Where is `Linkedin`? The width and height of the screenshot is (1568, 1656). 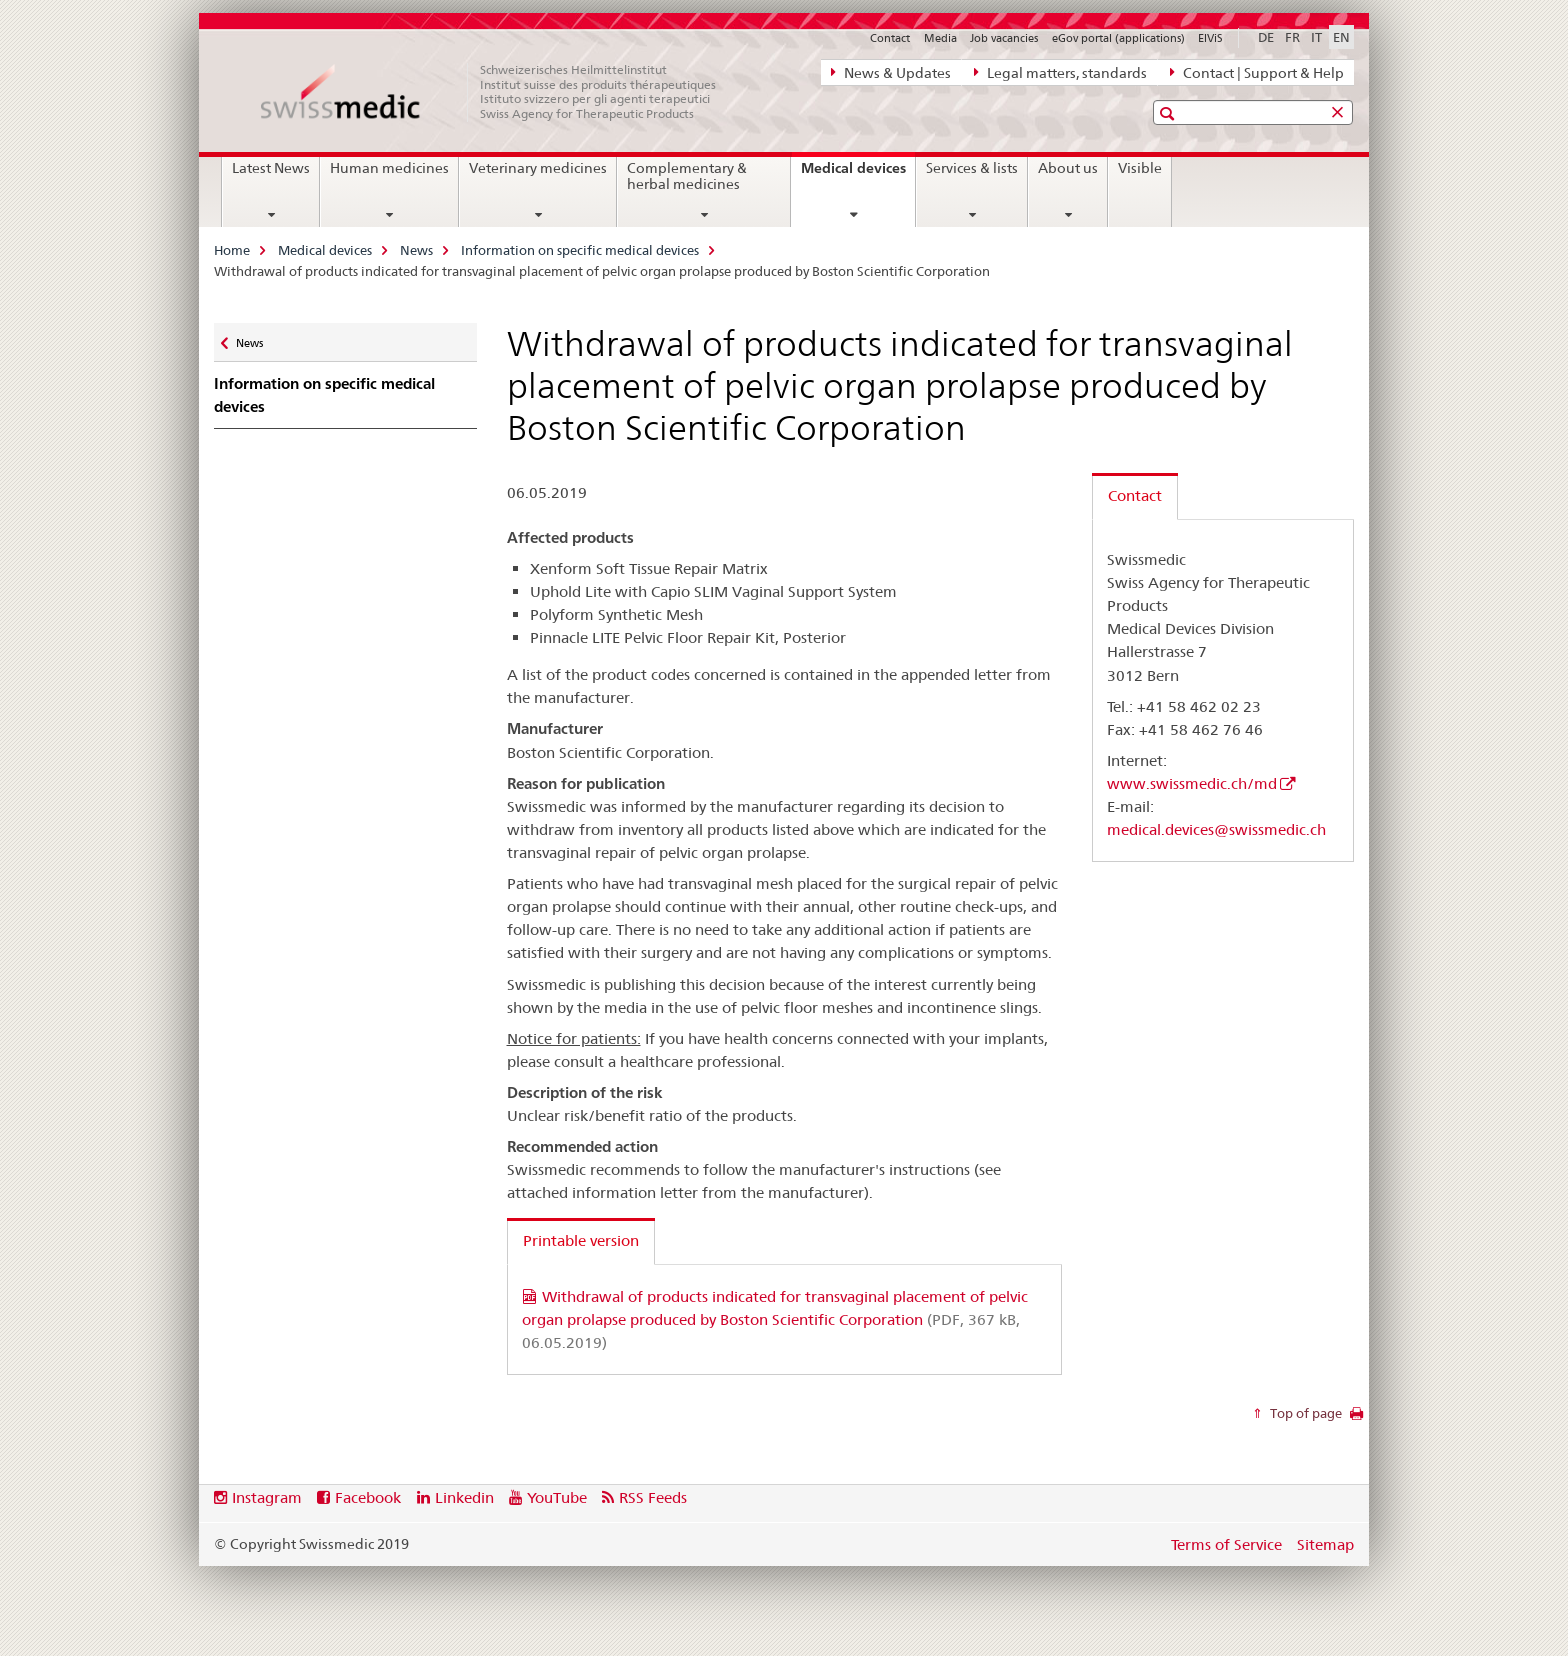
Linkedin is located at coordinates (464, 1497).